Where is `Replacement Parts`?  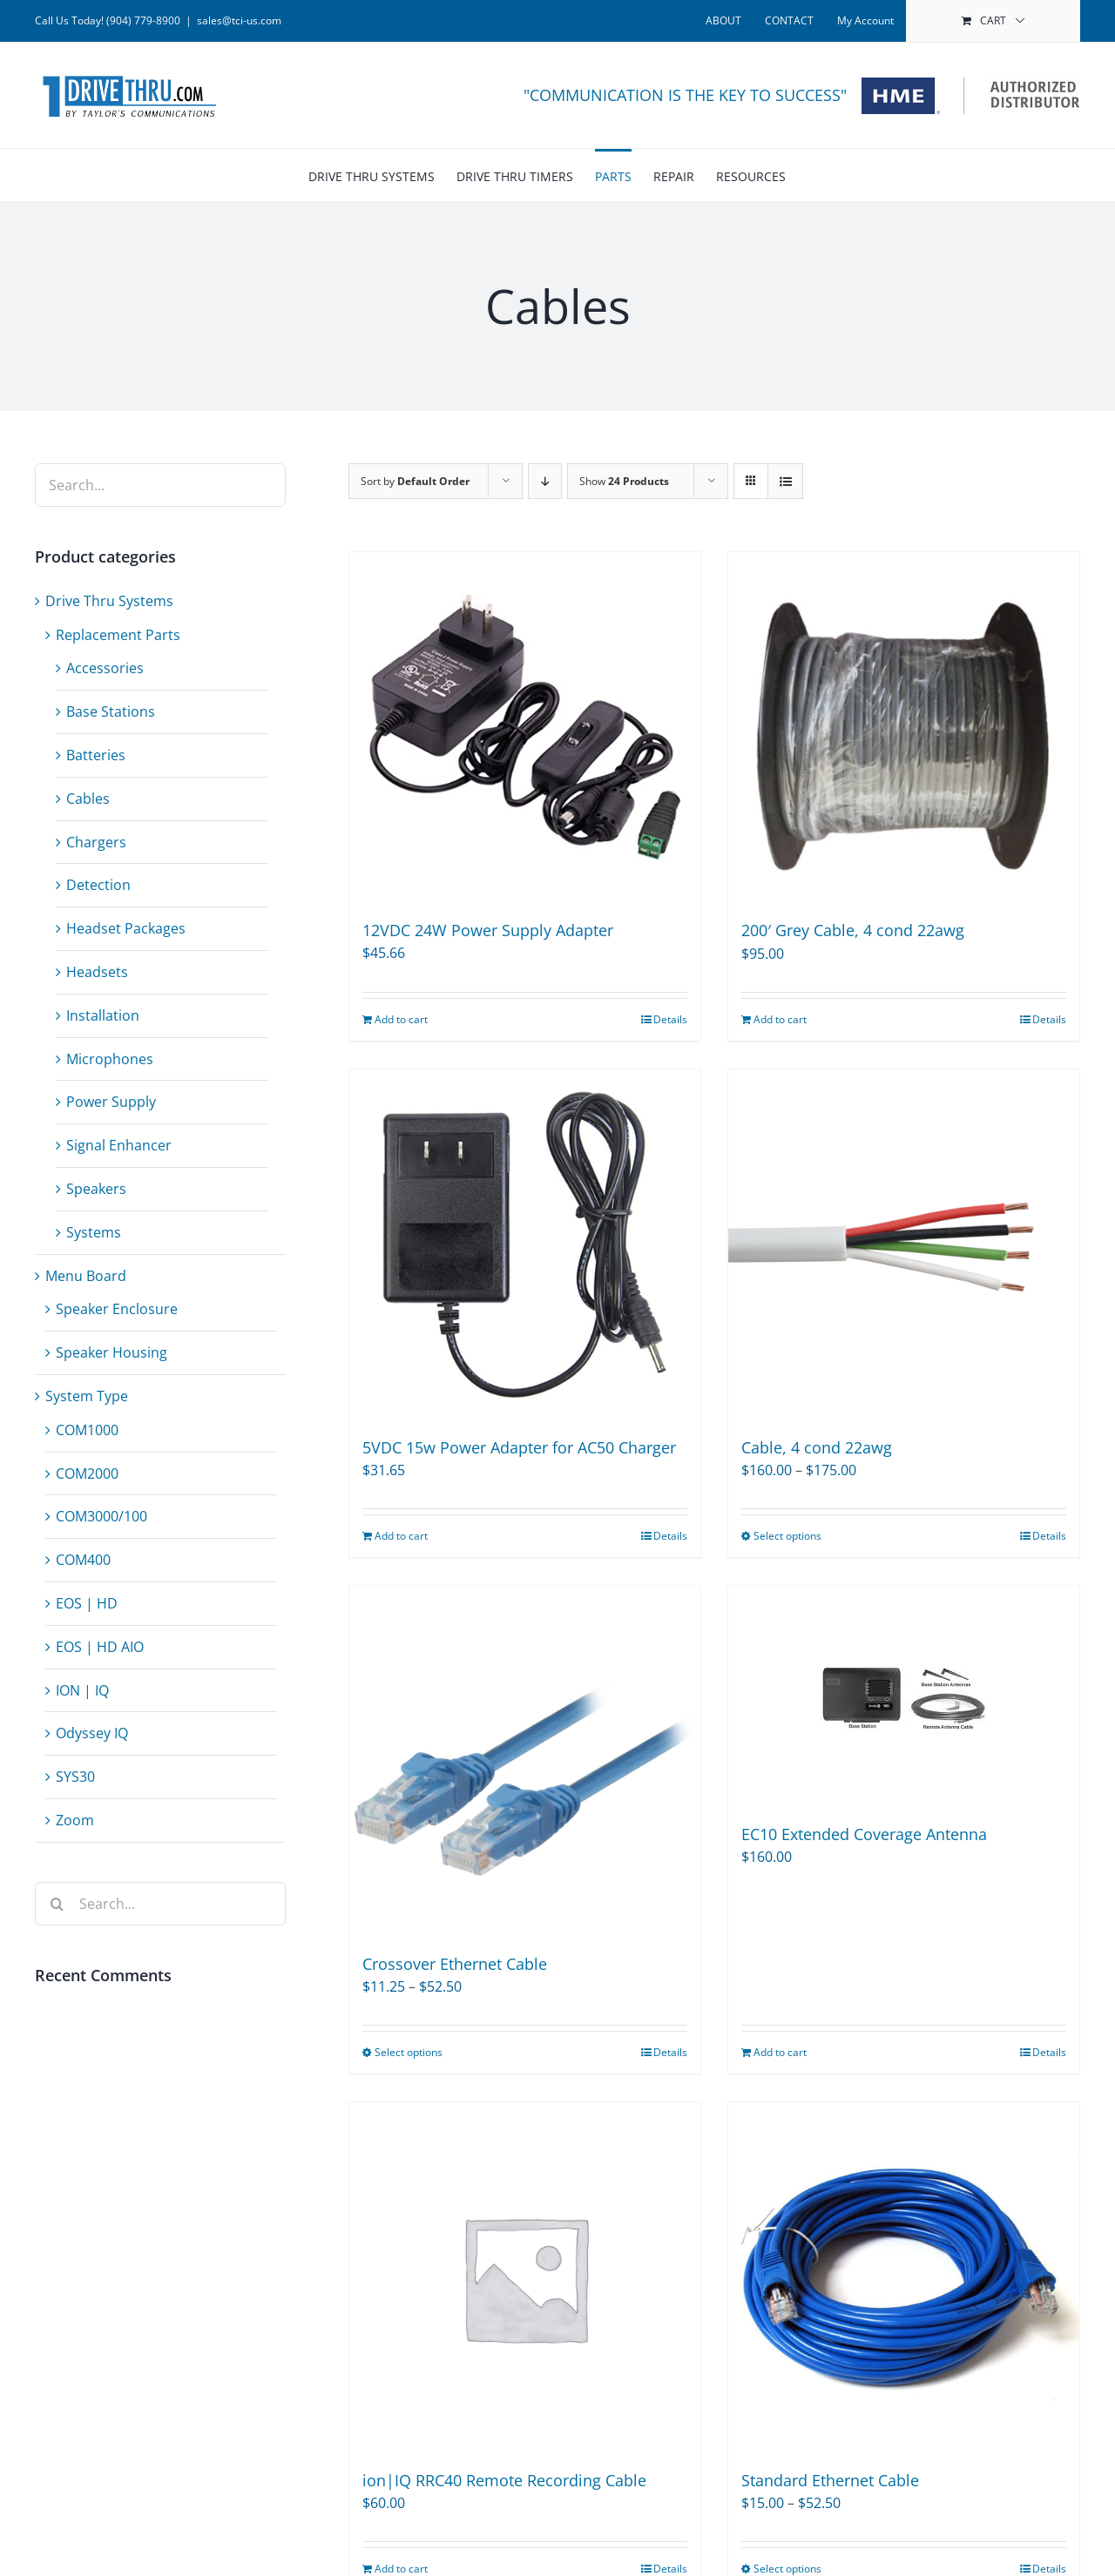
Replacement Parts is located at coordinates (118, 634).